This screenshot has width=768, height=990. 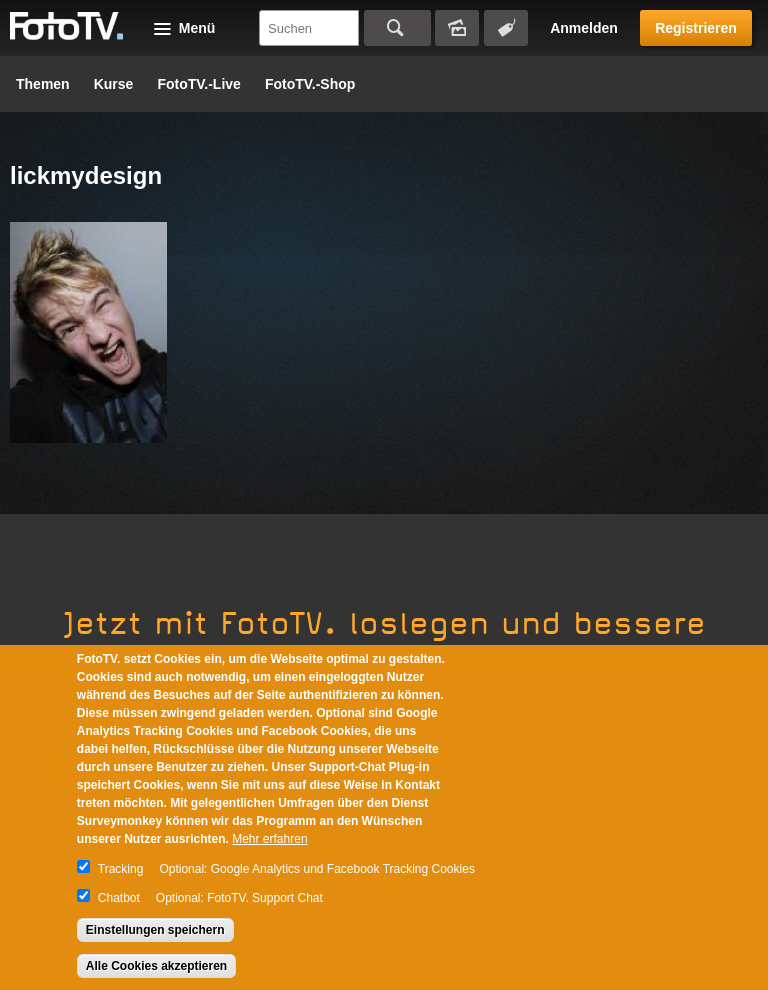 I want to click on Tagsuche, so click(x=506, y=28).